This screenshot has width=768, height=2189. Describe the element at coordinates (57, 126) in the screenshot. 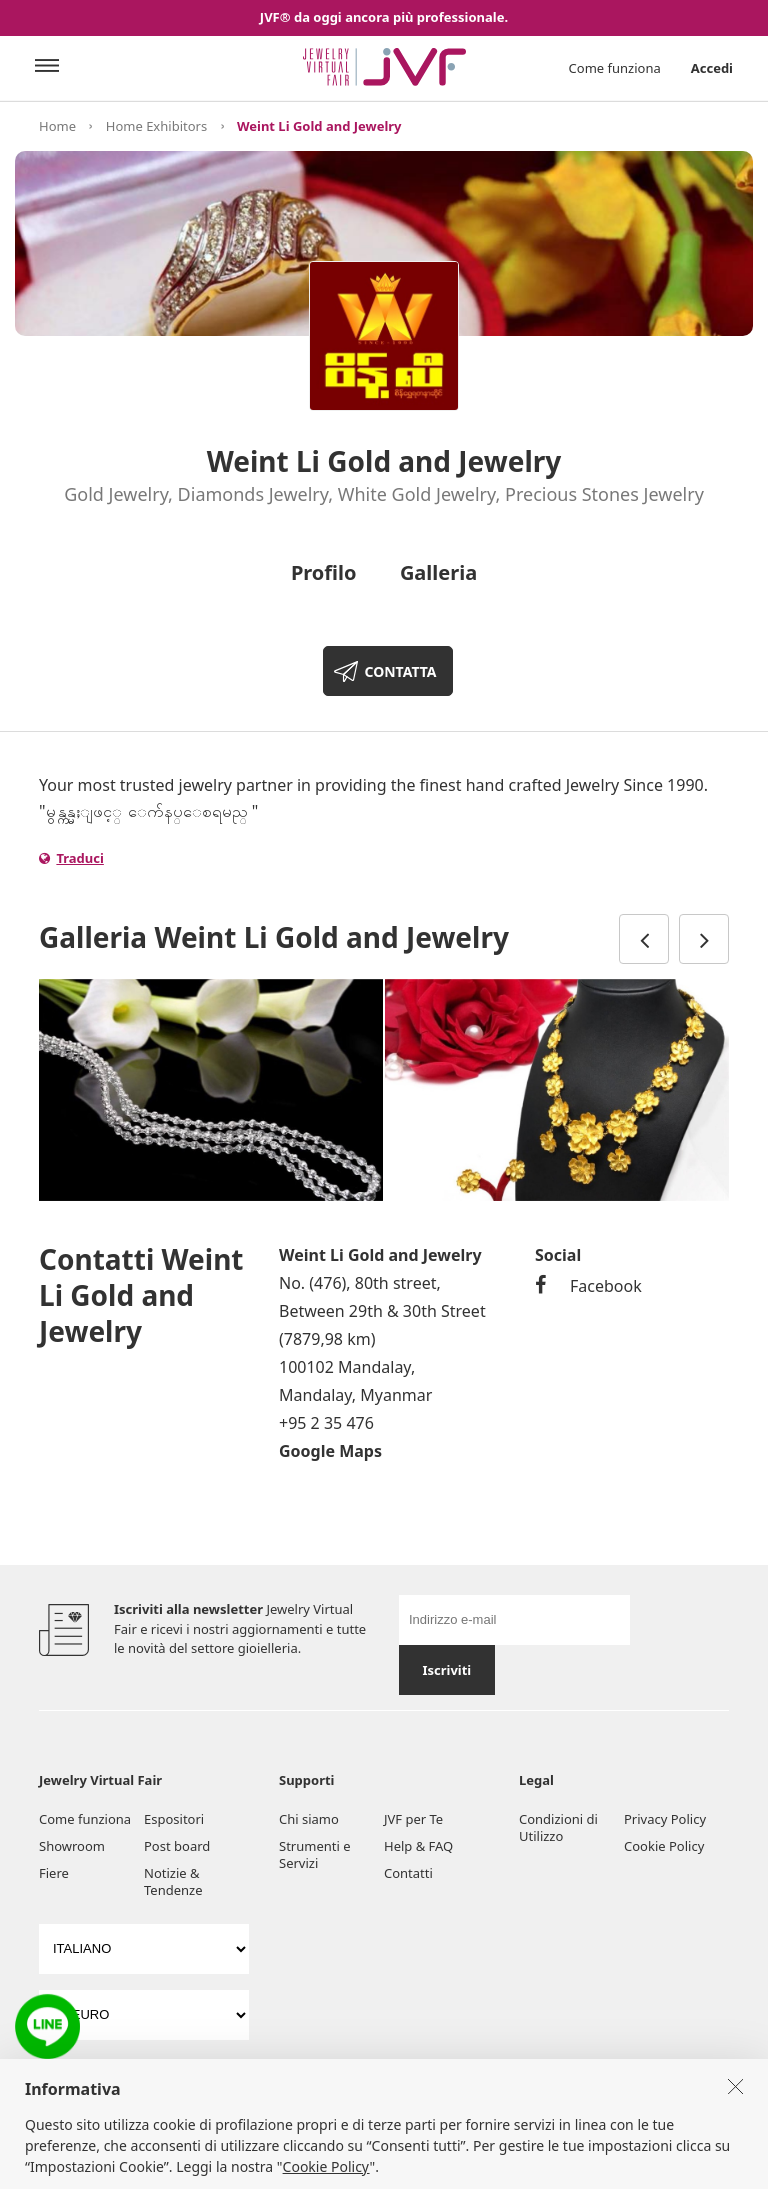

I see `Home` at that location.